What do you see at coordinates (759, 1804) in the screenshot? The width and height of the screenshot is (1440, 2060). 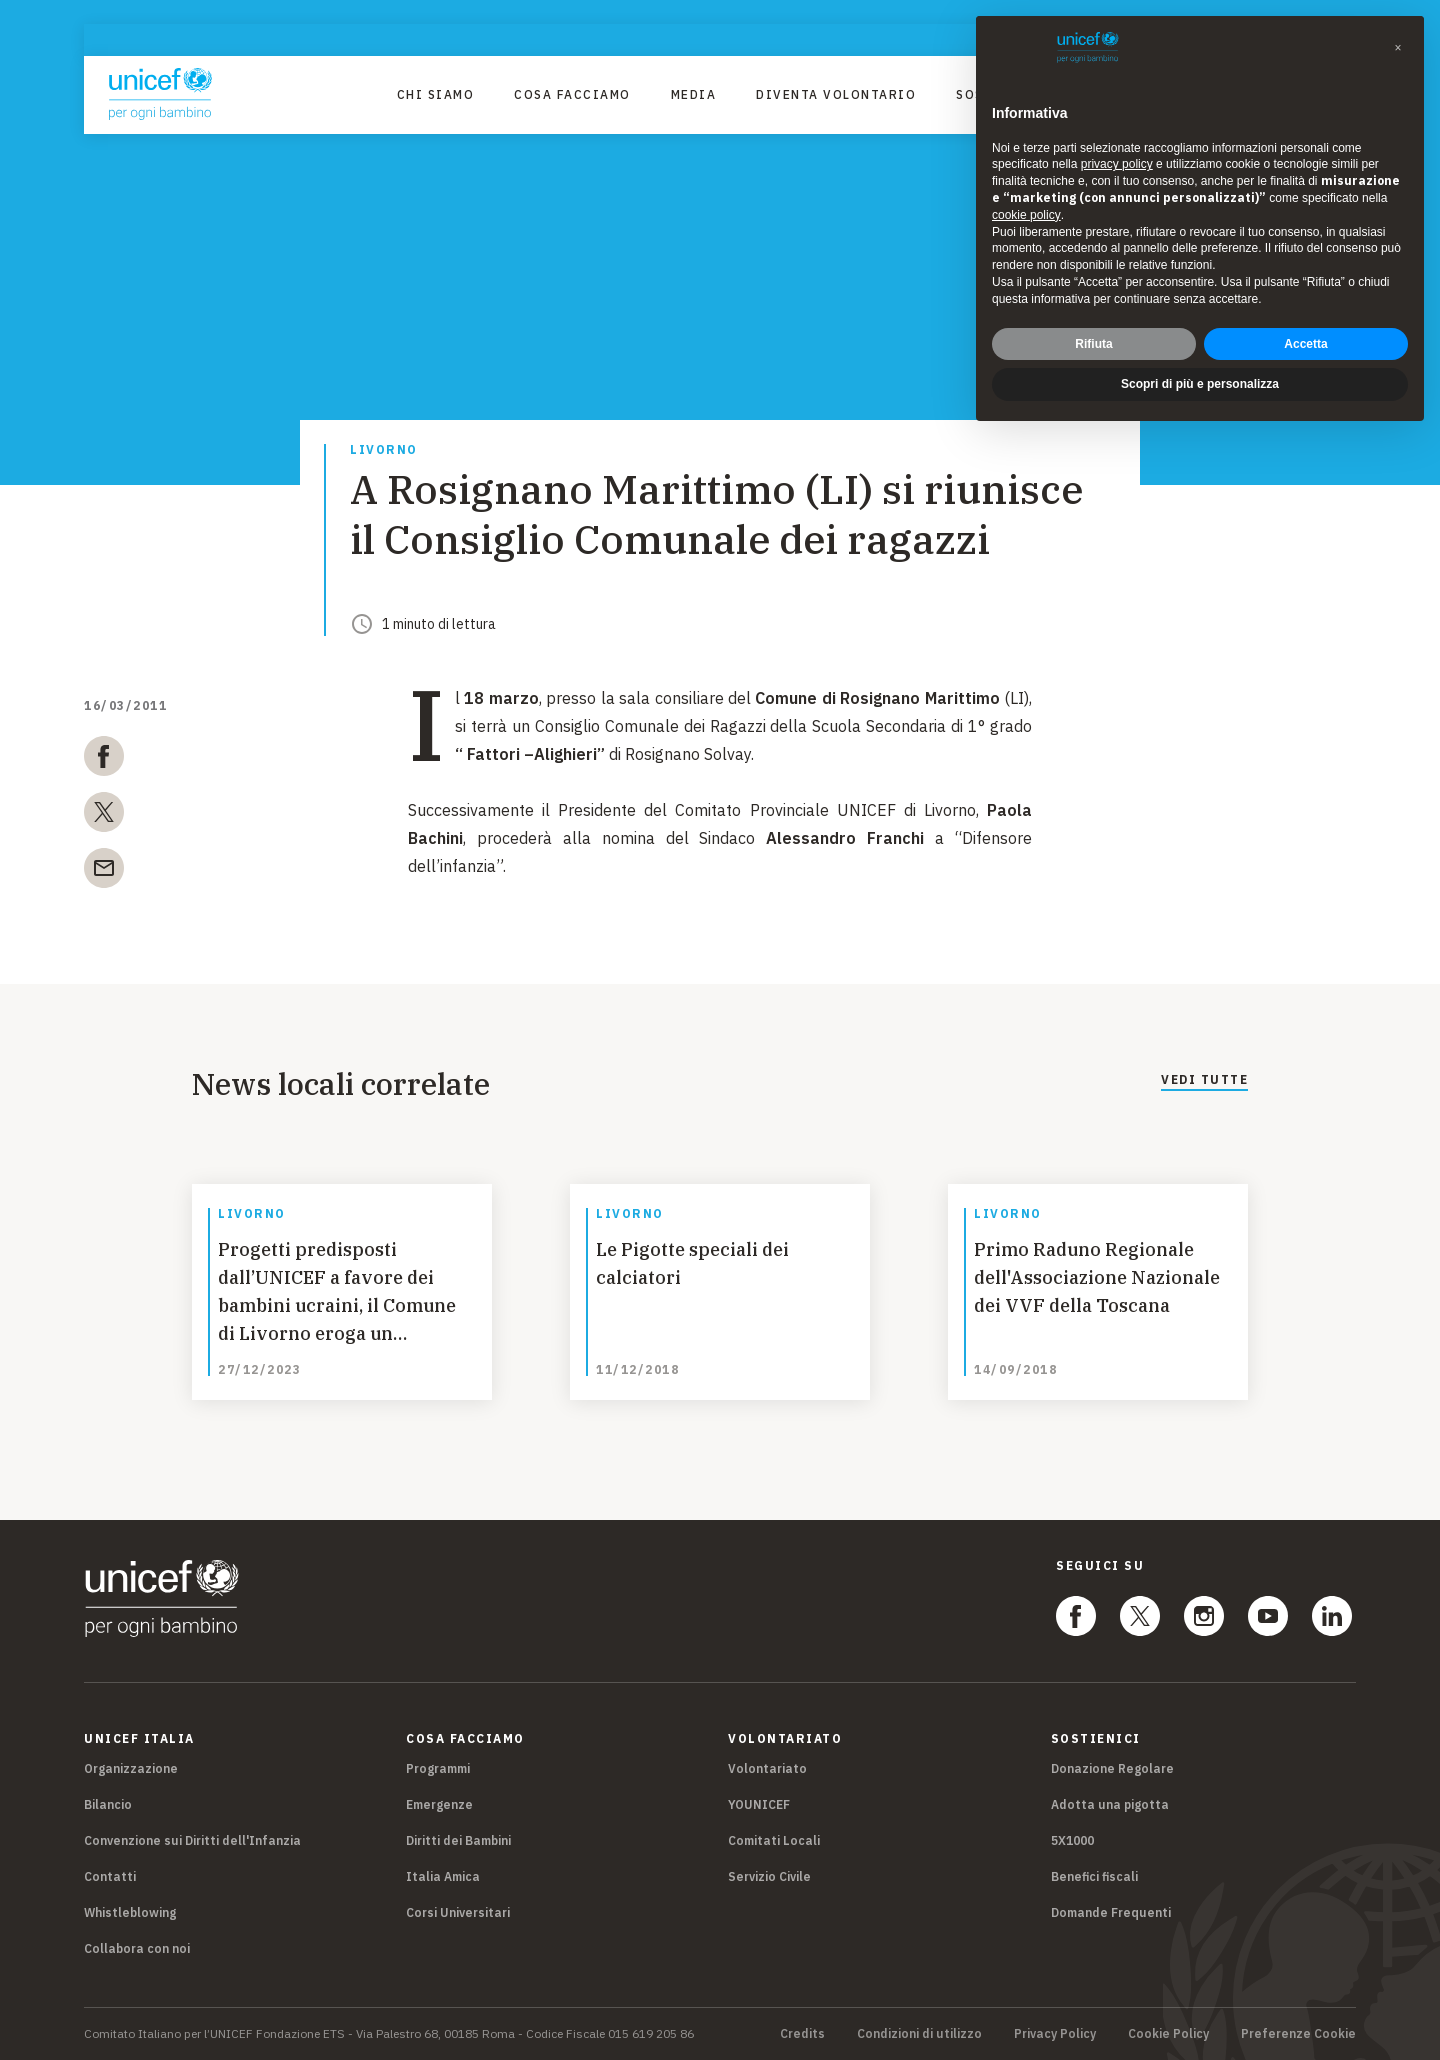 I see `YOUNICEF` at bounding box center [759, 1804].